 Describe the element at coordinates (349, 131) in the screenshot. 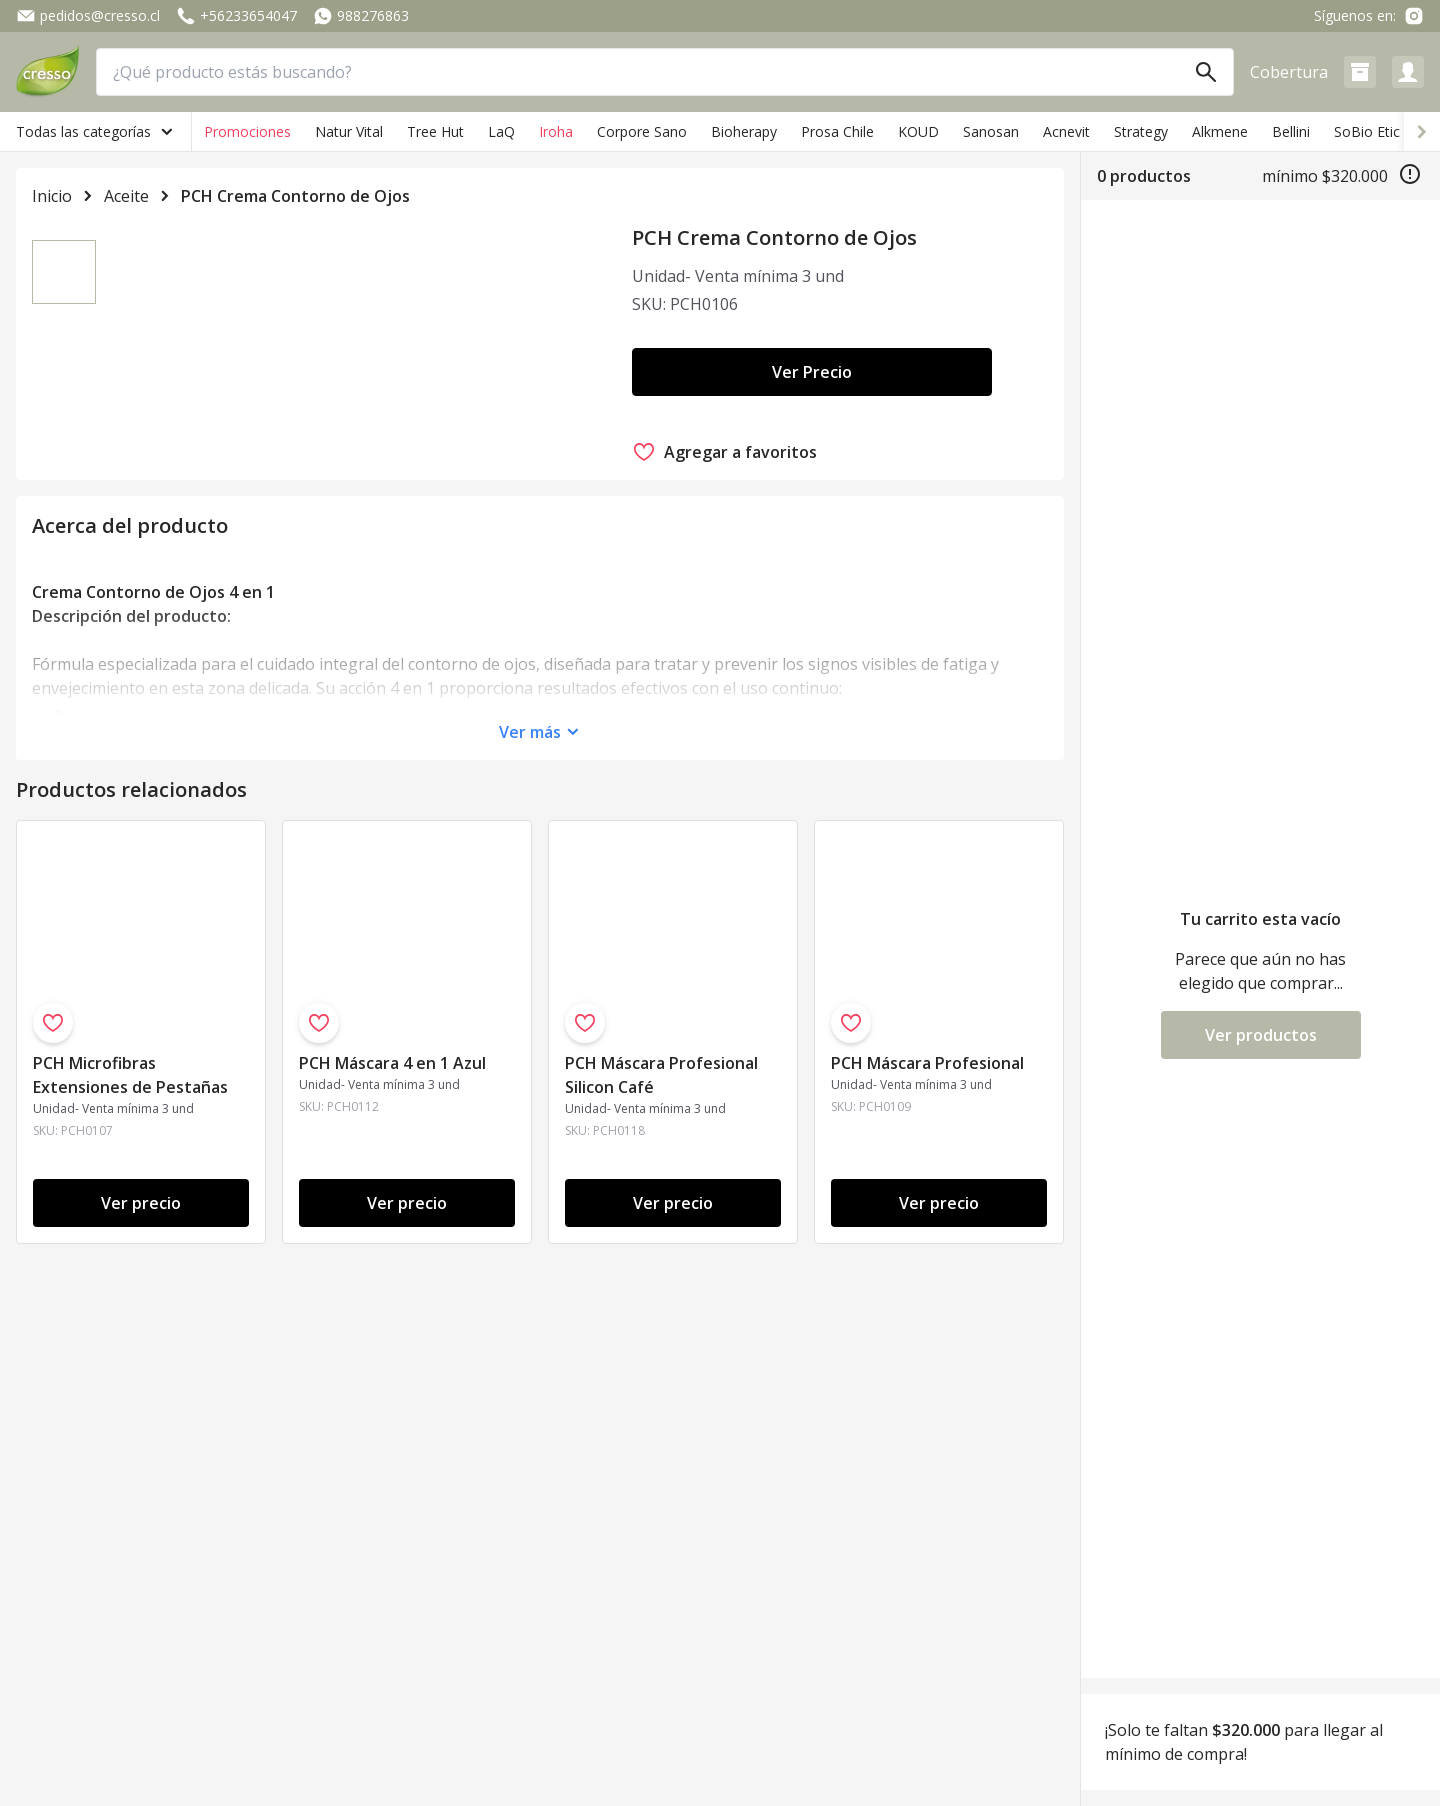

I see `Natur Vital` at that location.